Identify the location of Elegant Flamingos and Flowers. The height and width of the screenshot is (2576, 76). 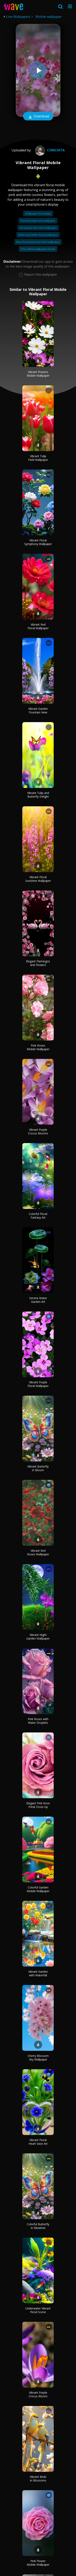
(38, 963).